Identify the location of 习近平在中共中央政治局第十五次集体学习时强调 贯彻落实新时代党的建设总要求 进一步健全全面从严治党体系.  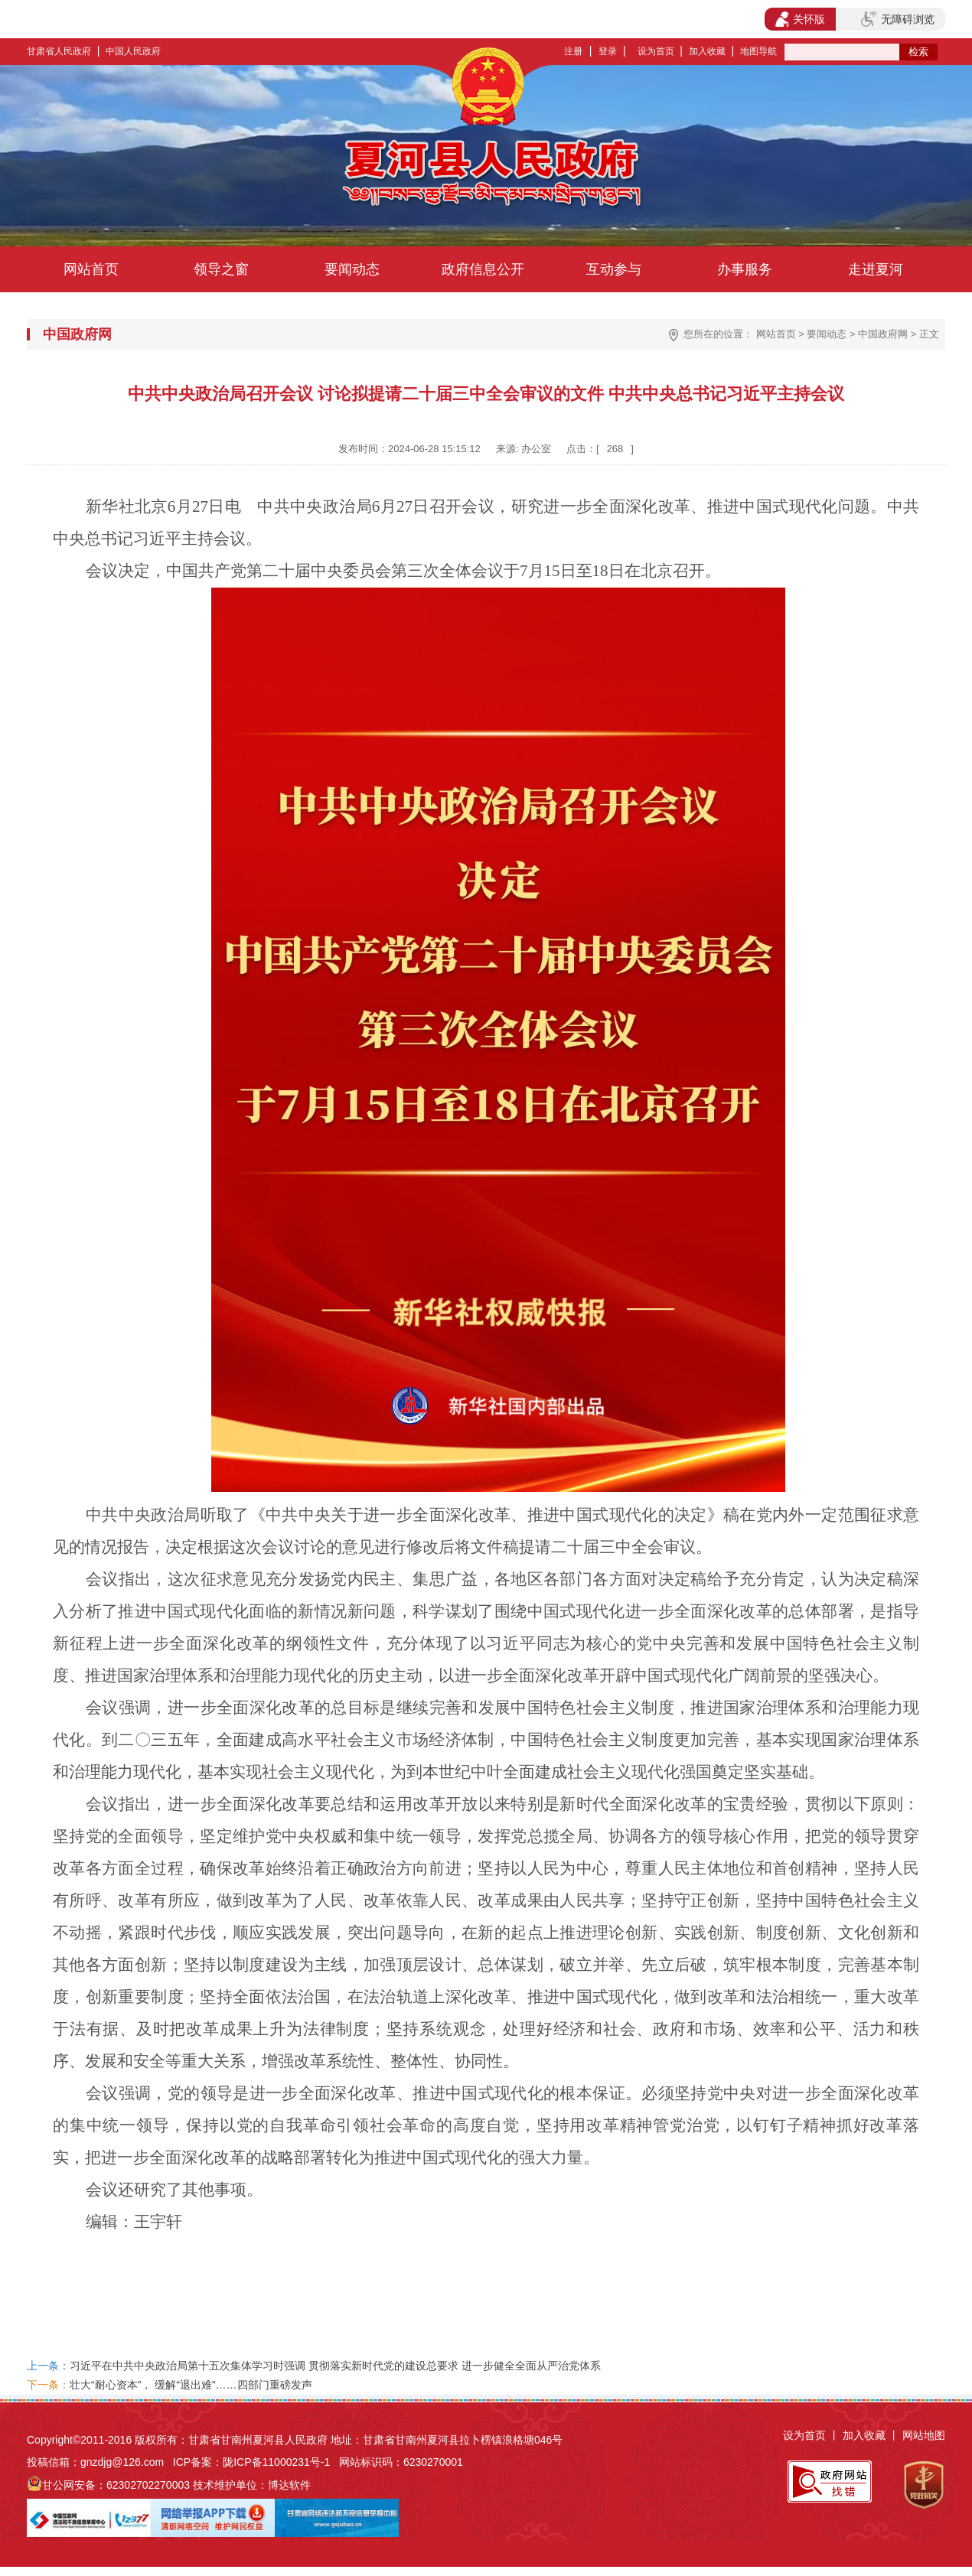
(335, 2365).